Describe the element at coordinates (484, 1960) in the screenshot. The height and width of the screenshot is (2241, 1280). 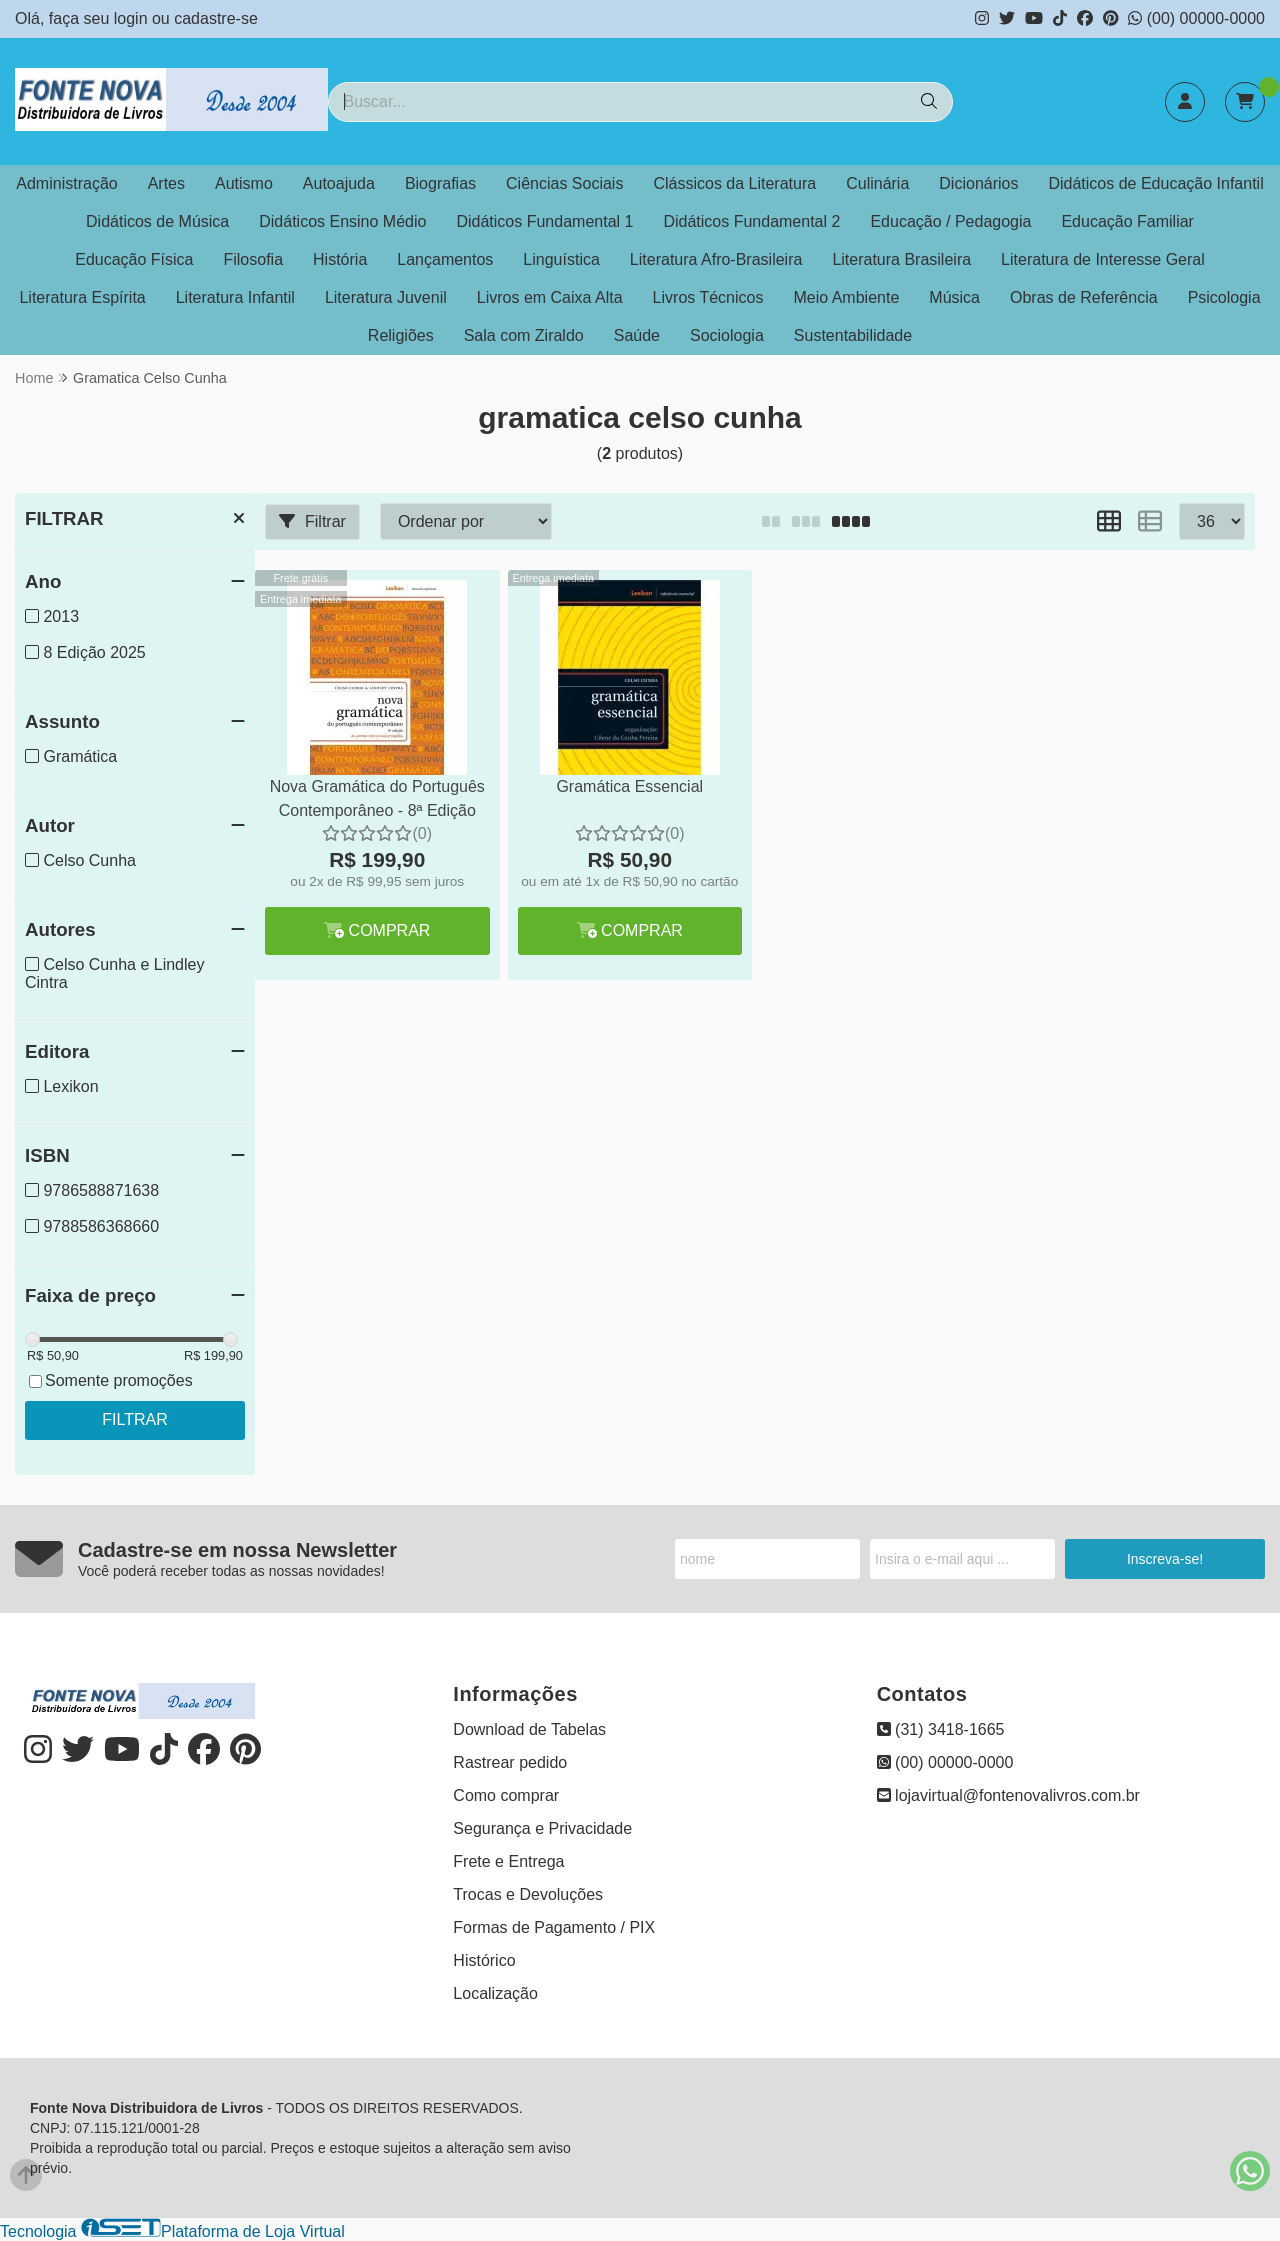
I see `Histórico` at that location.